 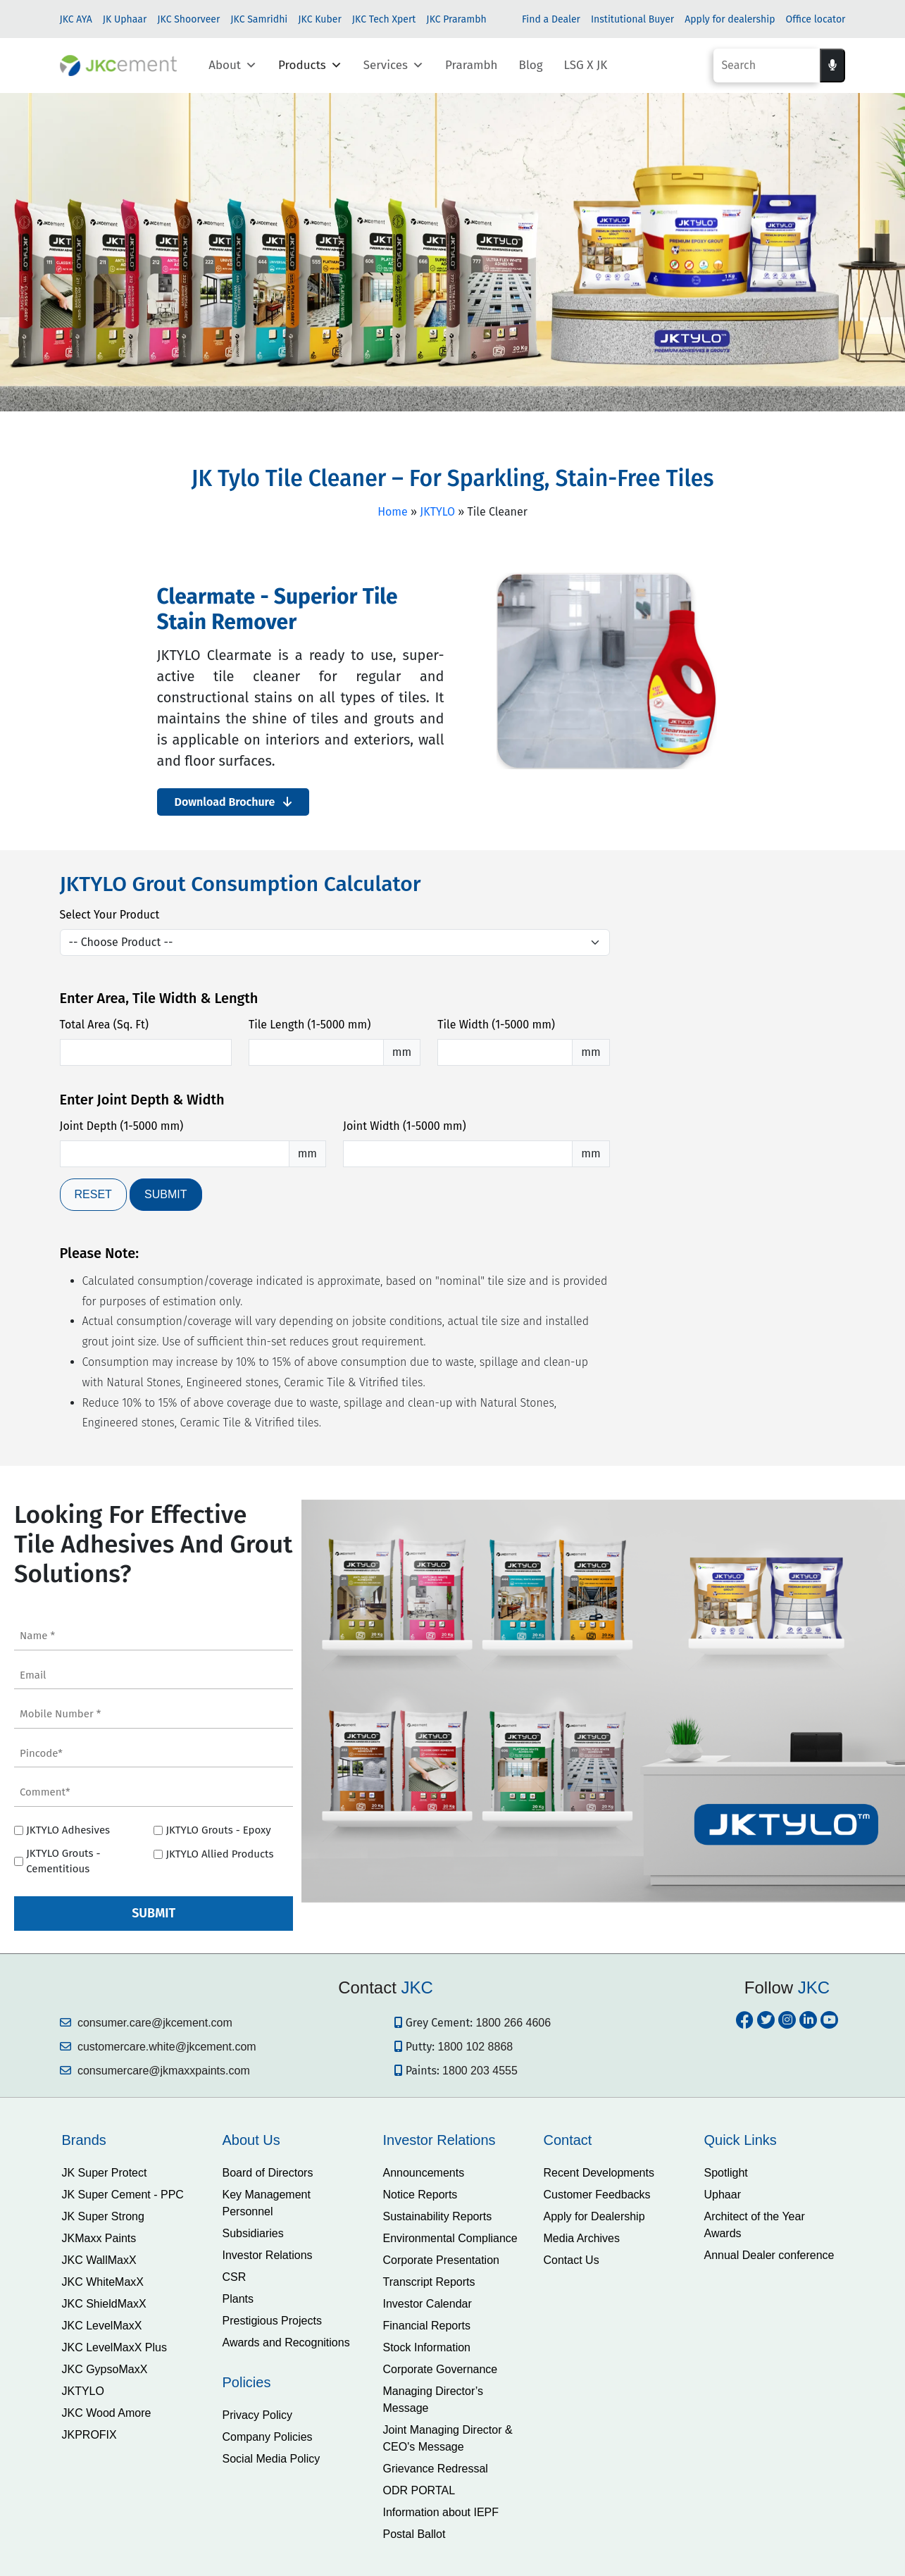 I want to click on Select Your Product, so click(x=110, y=914).